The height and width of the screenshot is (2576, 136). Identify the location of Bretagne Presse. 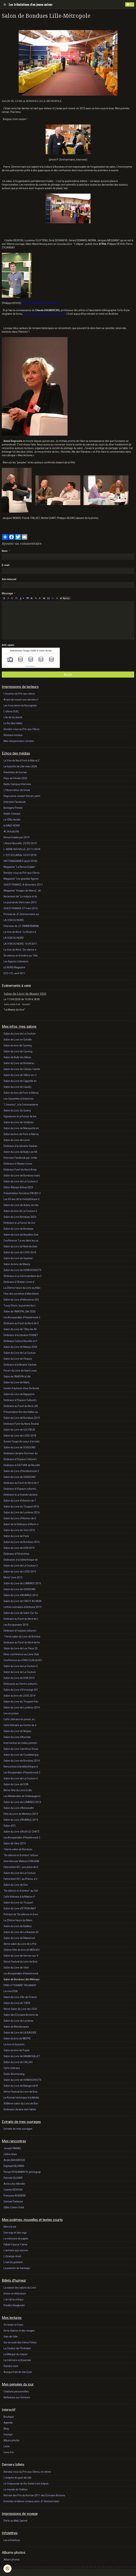
(13, 807).